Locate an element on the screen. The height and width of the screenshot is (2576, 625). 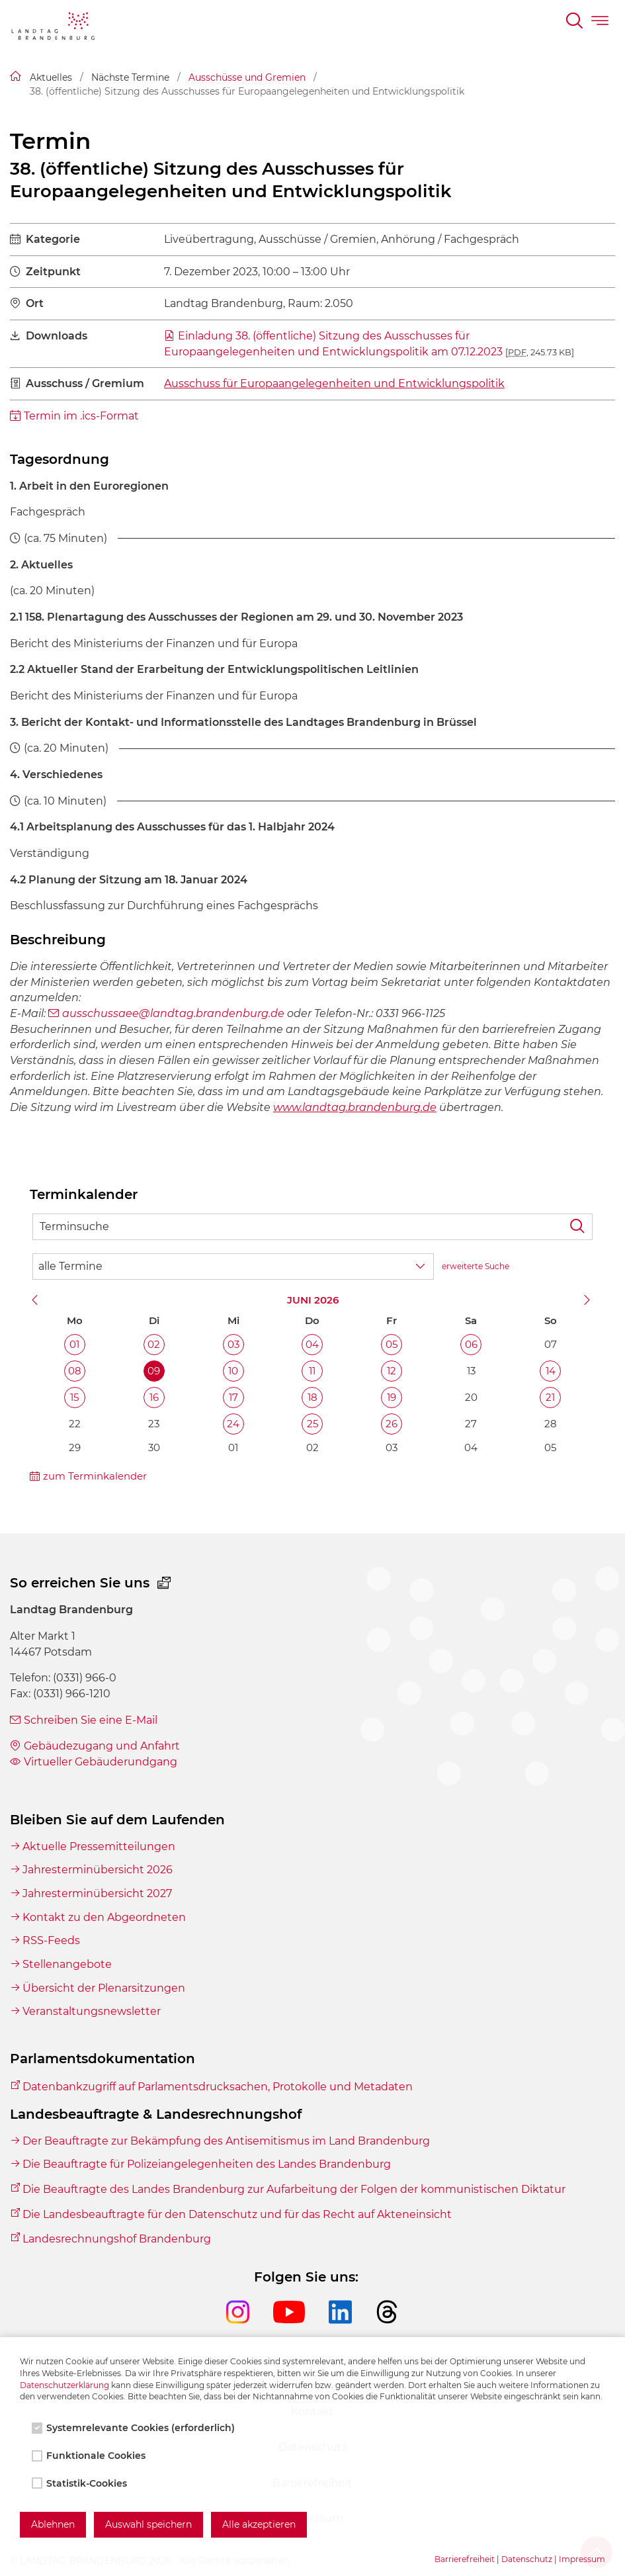
Die Beauftragte des Landes Brandenburg zur Aufarbeitung der Folgen der kommunistischen Diktatur is located at coordinates (293, 2189).